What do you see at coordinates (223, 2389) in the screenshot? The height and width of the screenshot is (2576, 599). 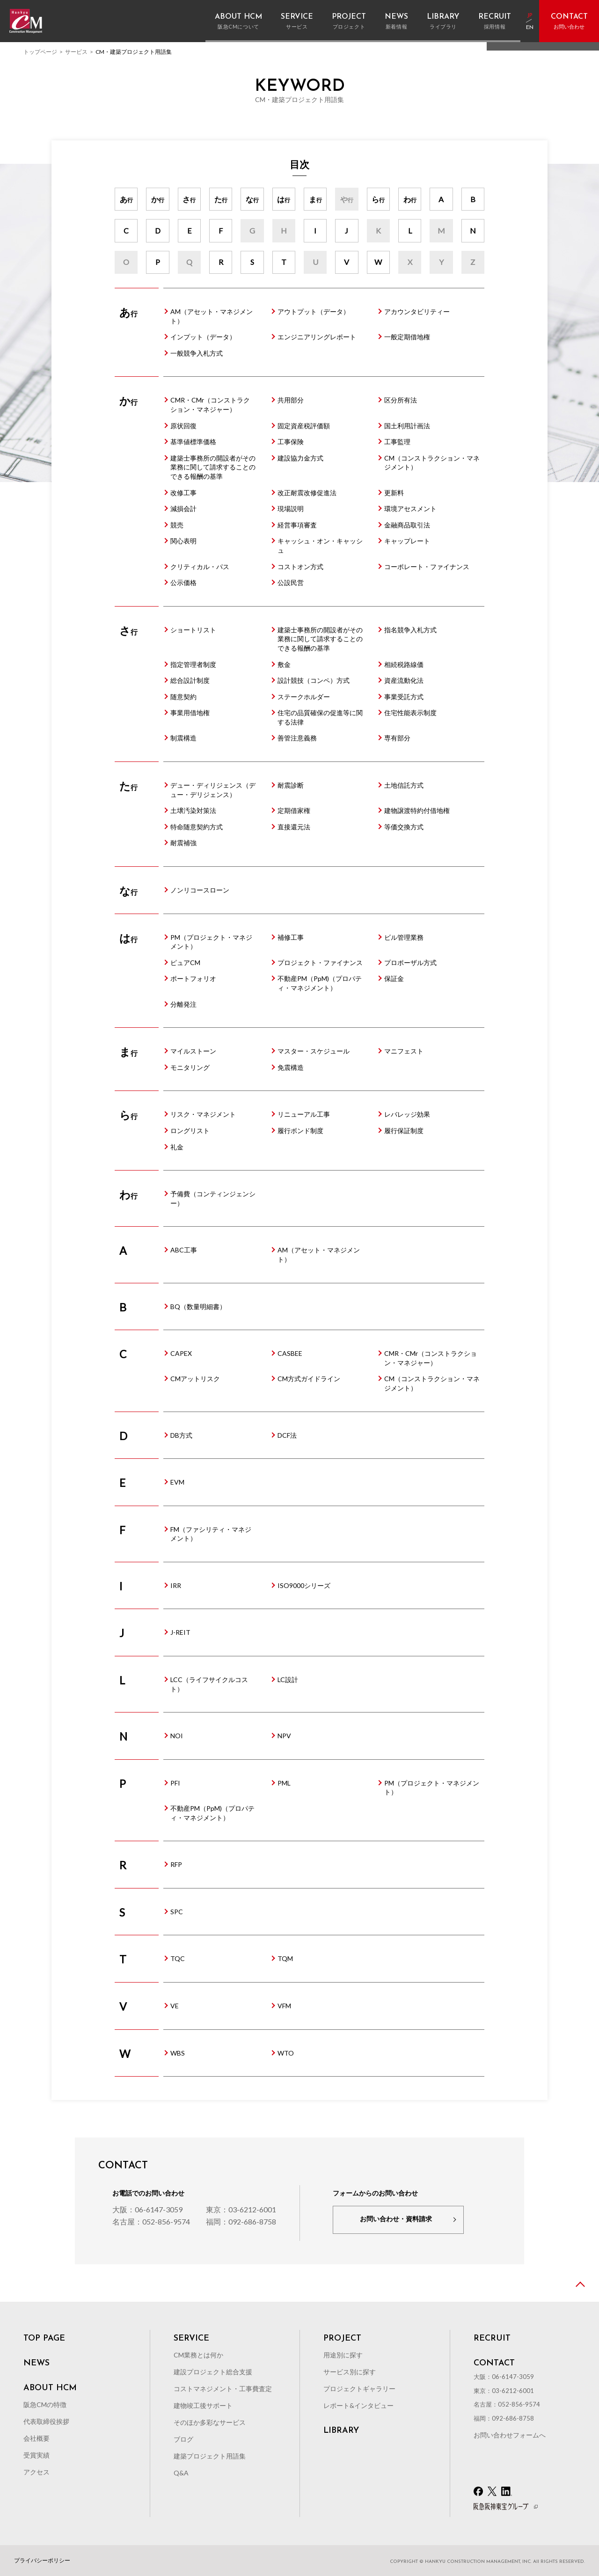 I see `コストマネジメント・工事費査定` at bounding box center [223, 2389].